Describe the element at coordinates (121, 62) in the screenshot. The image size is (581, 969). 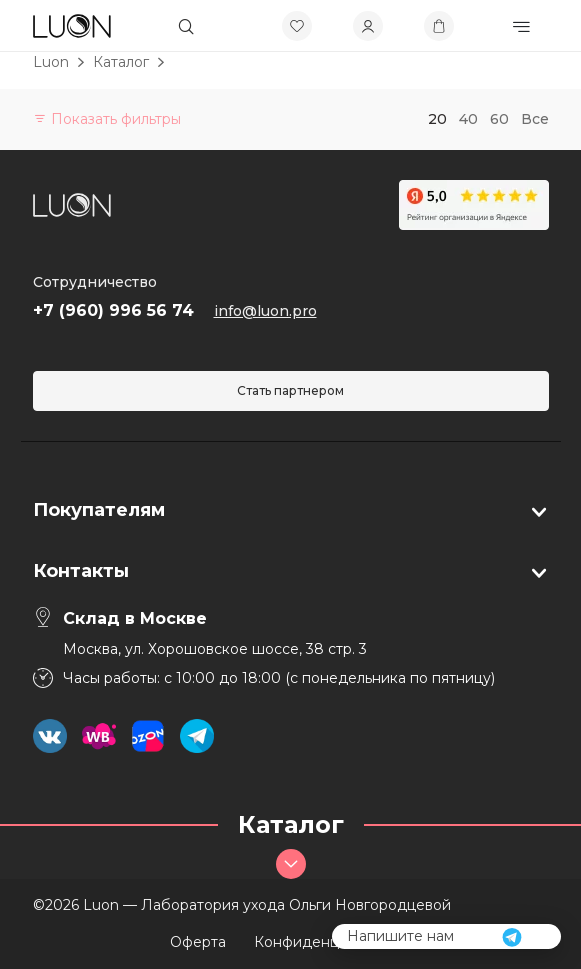
I see `Каталог` at that location.